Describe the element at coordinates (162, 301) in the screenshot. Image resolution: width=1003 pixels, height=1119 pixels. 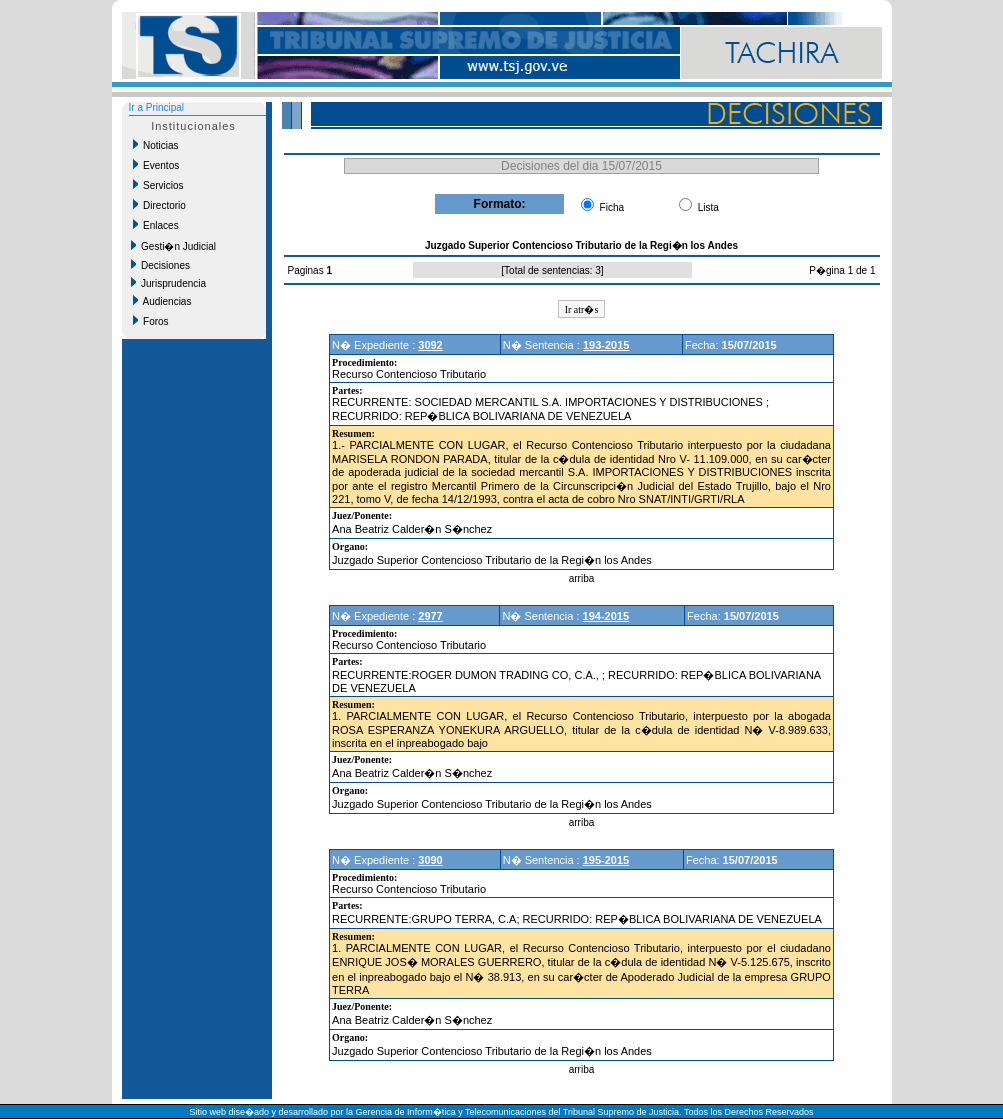
I see `Audiencias` at that location.